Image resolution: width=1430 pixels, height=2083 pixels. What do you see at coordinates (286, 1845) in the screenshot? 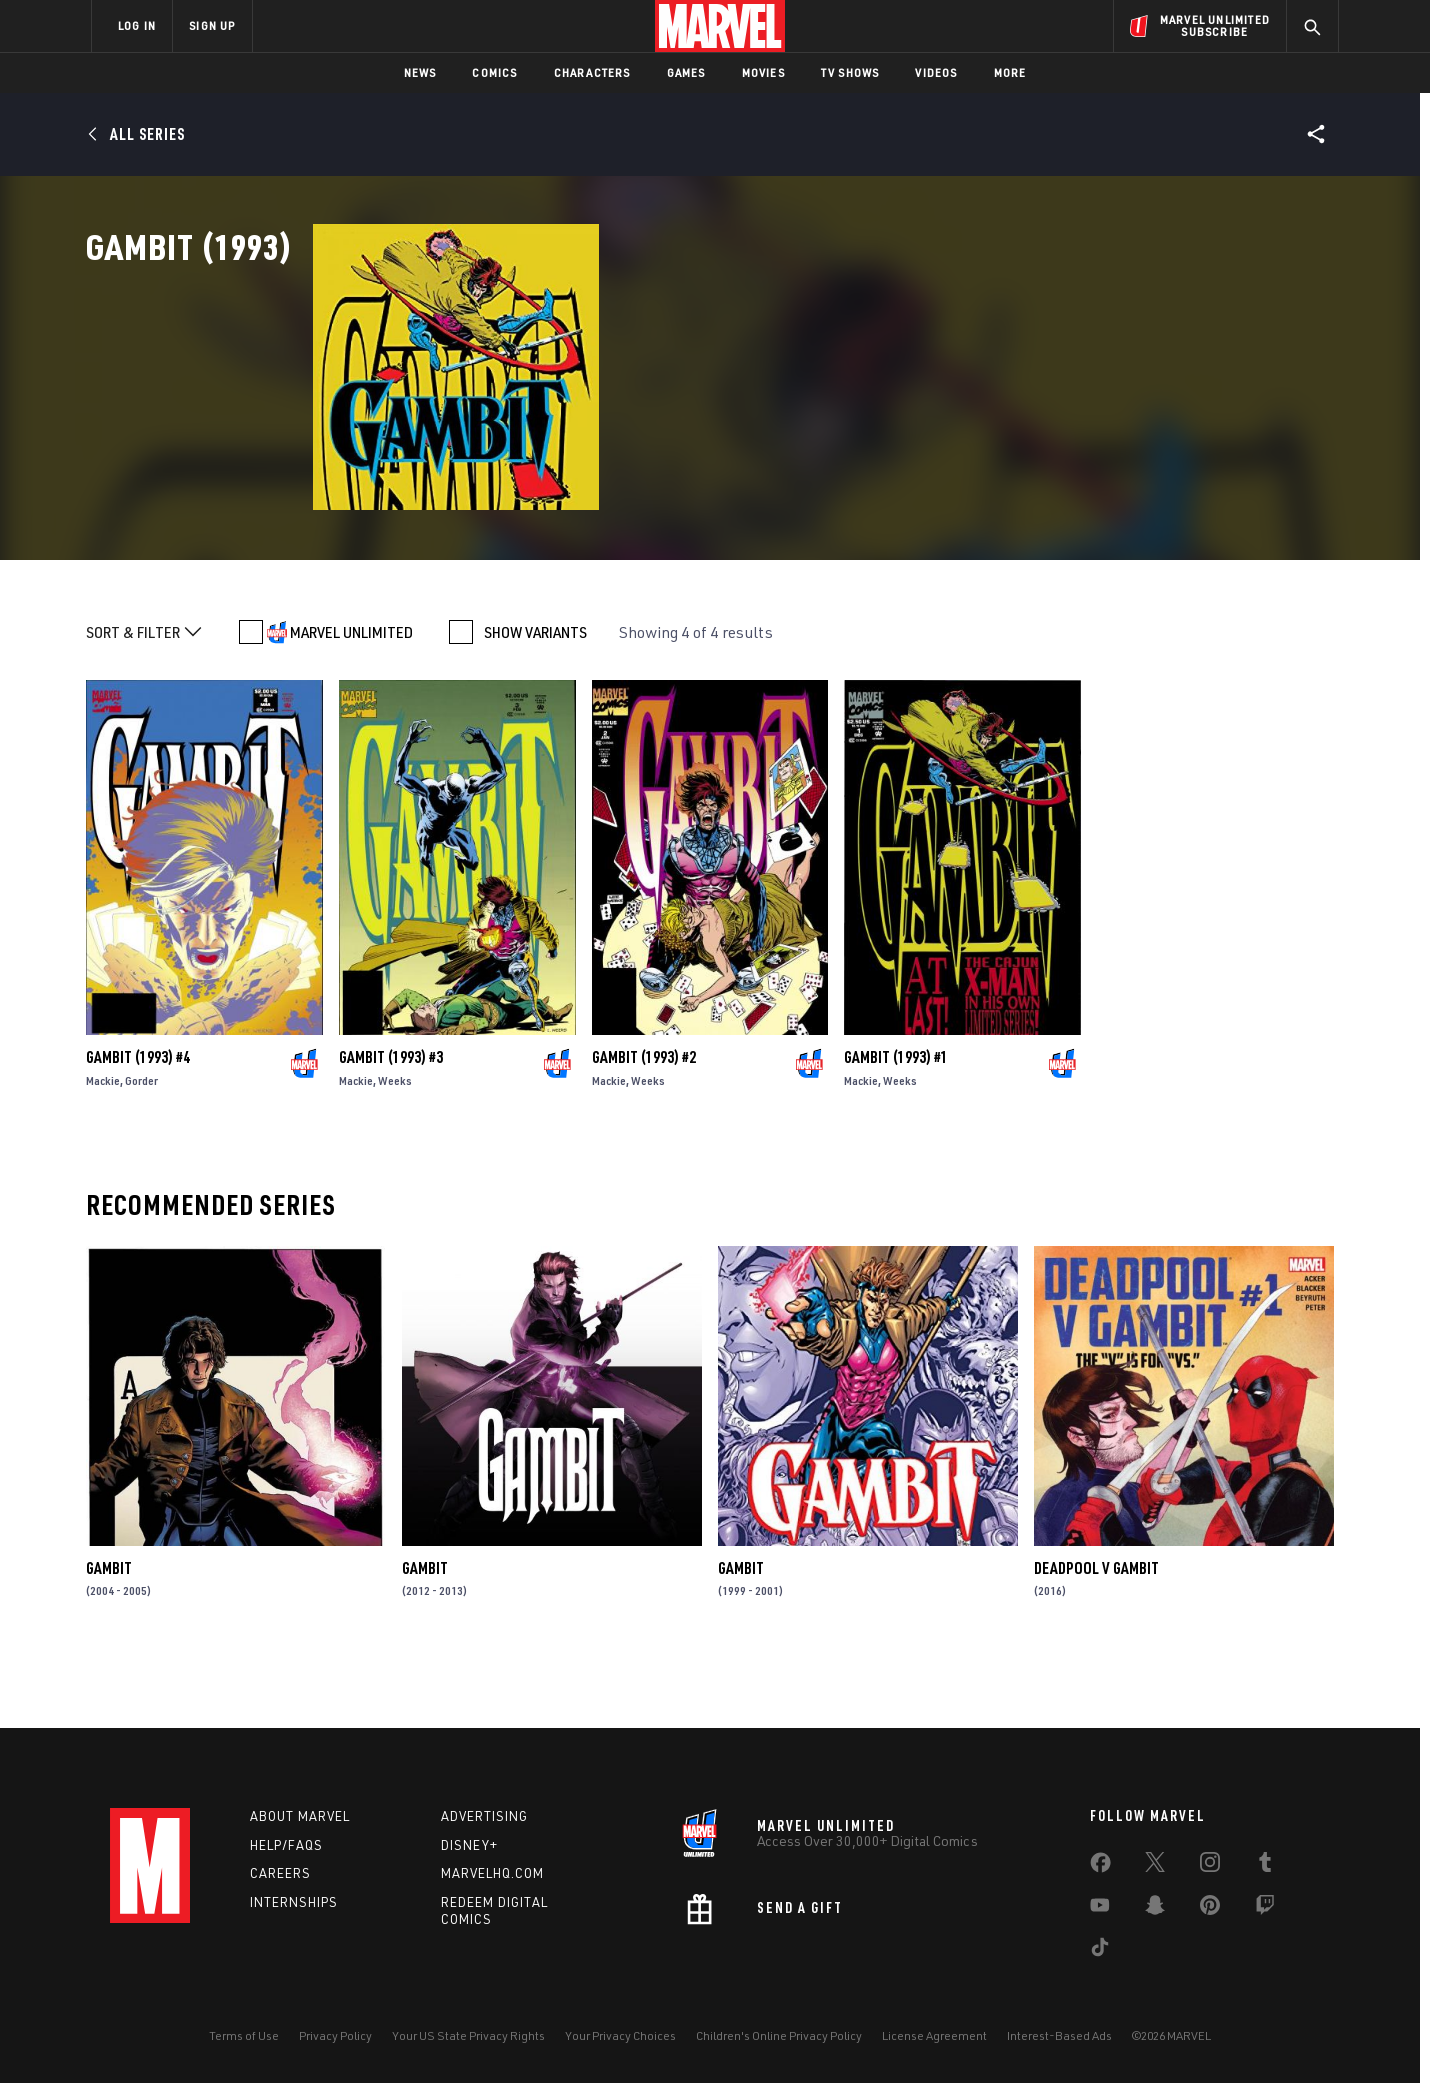
I see `Help/FAQs` at bounding box center [286, 1845].